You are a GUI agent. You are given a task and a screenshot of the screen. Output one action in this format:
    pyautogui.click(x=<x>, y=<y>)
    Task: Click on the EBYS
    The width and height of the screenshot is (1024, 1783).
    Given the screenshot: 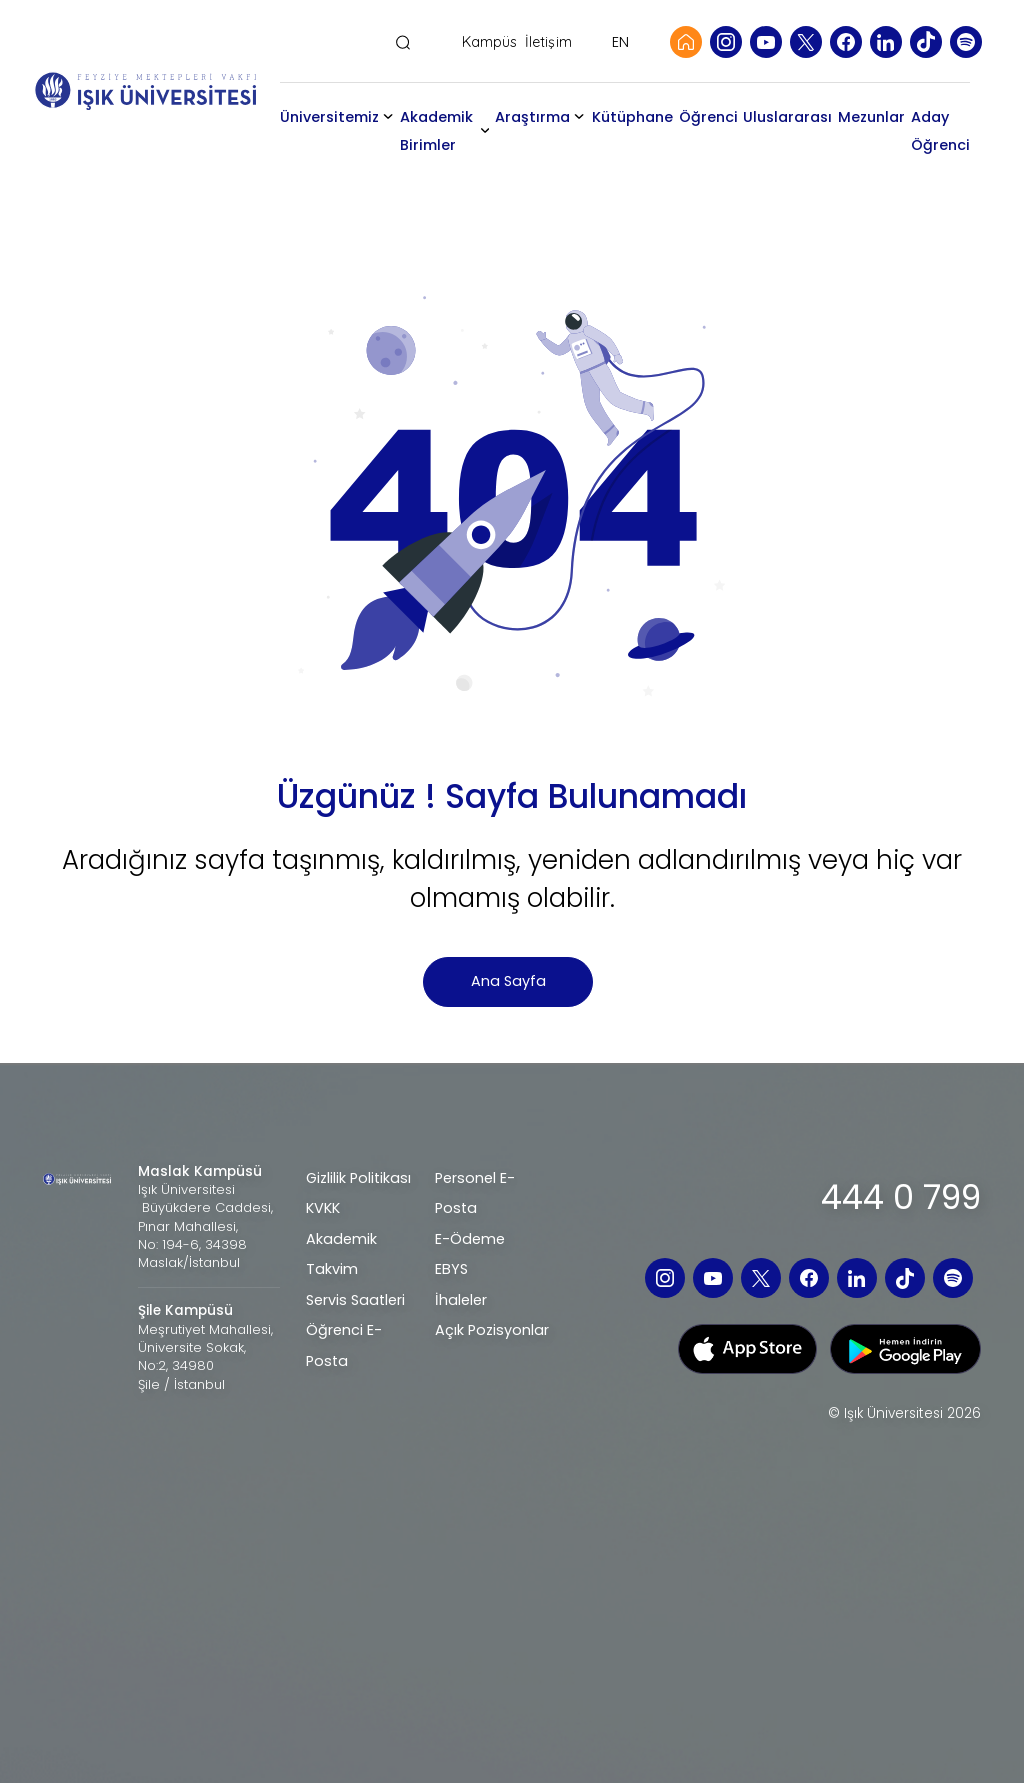 What is the action you would take?
    pyautogui.click(x=451, y=1269)
    